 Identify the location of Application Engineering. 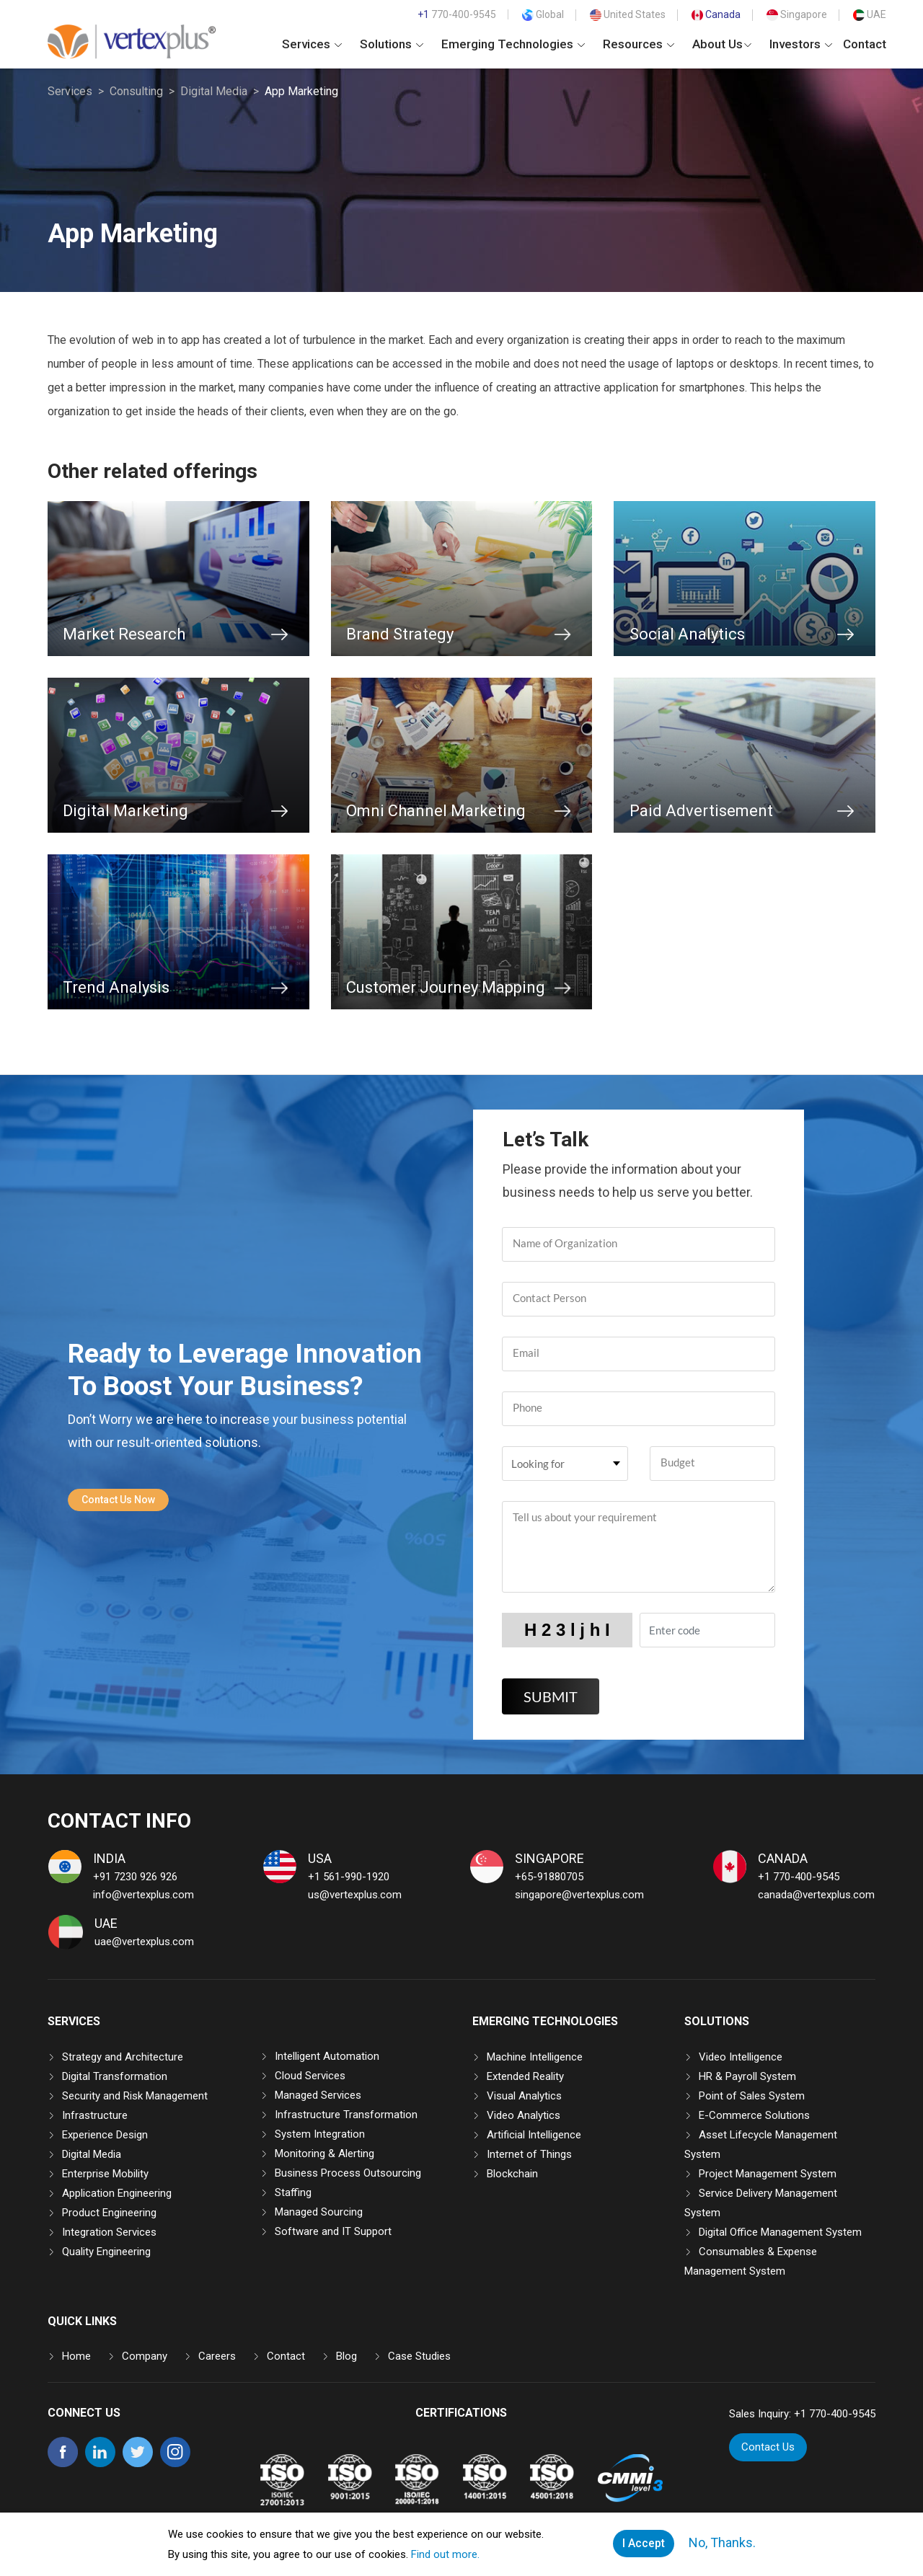
(117, 2193).